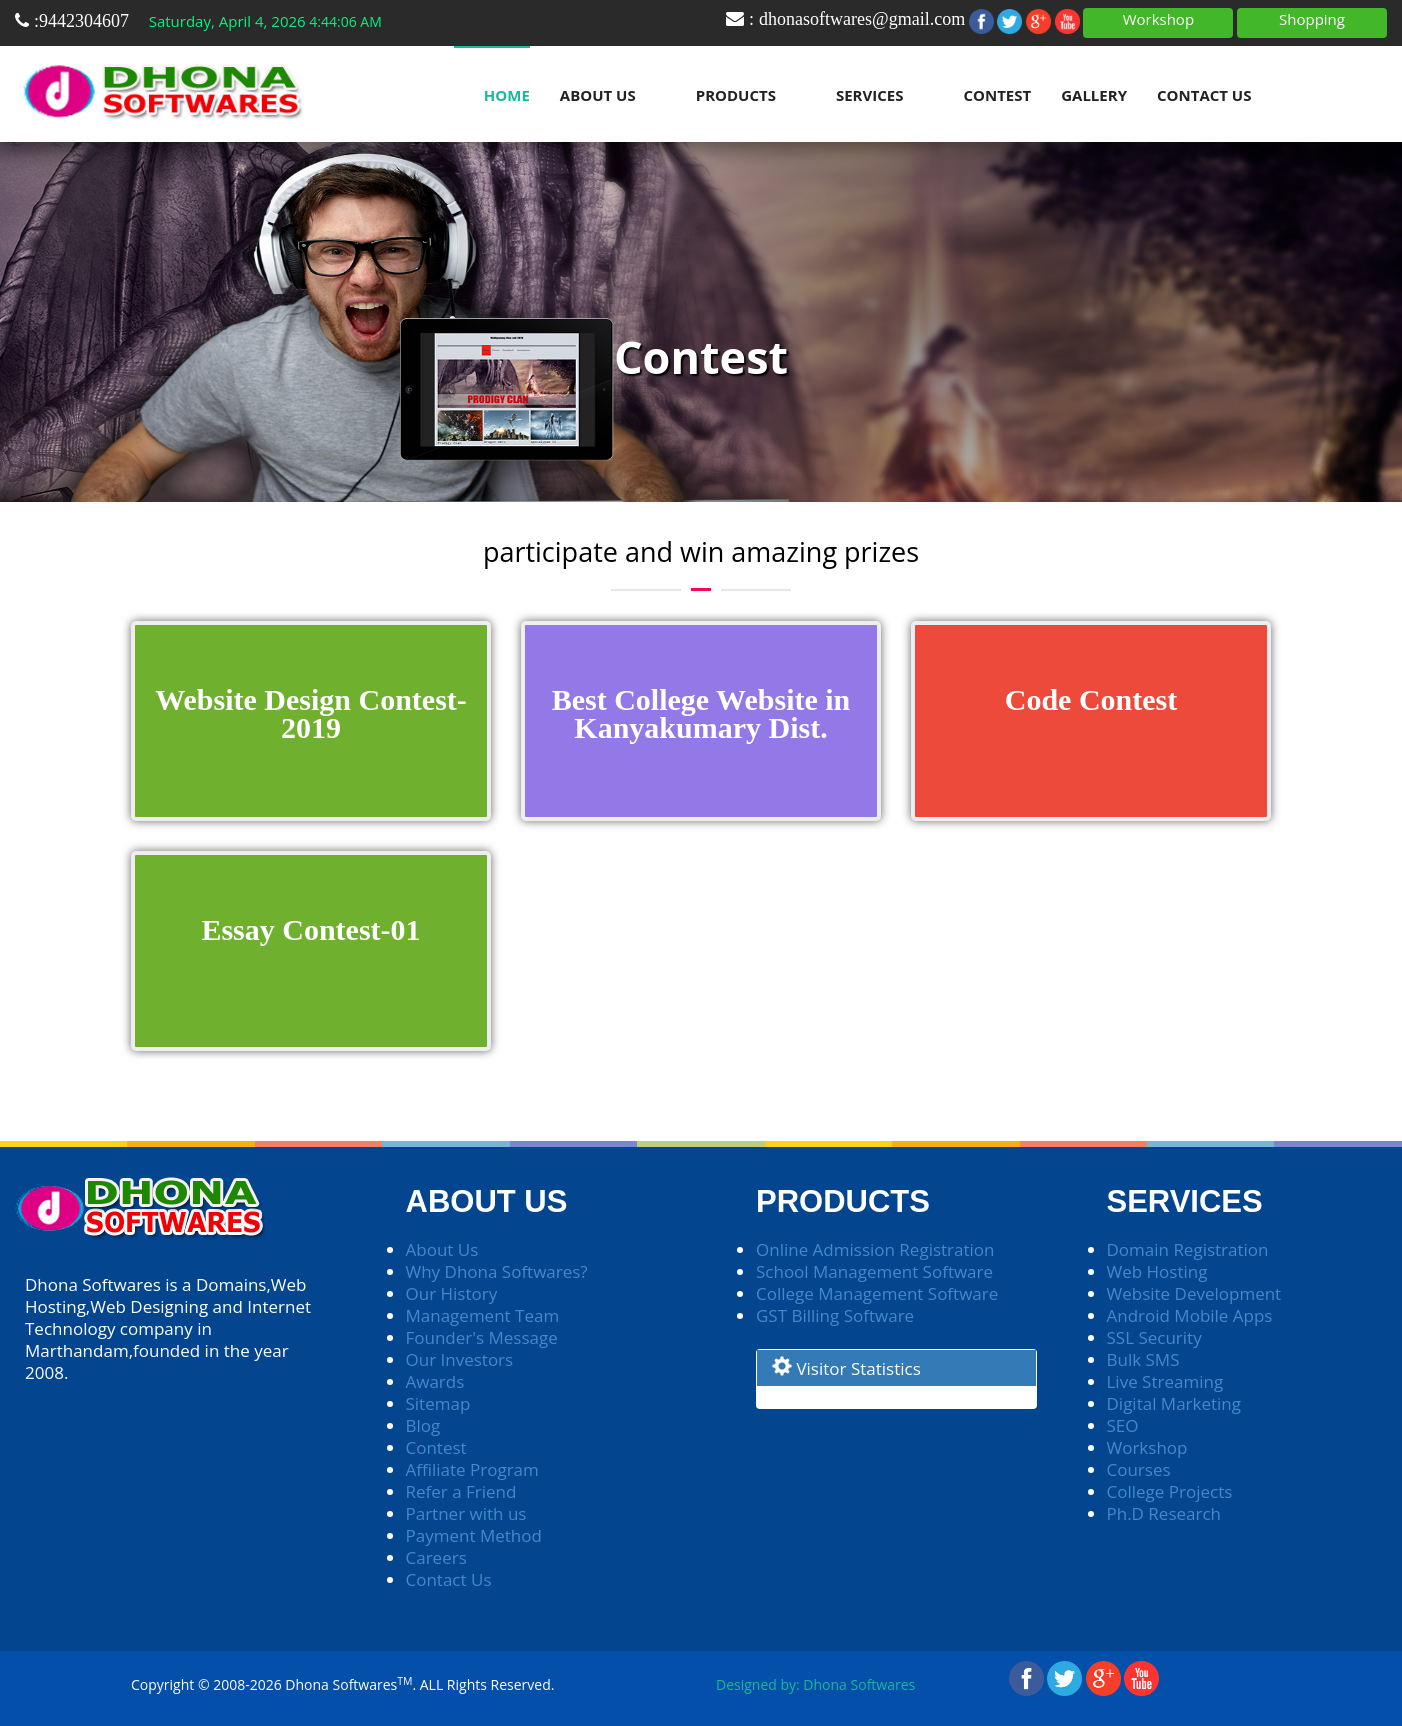 This screenshot has width=1402, height=1726. Describe the element at coordinates (507, 95) in the screenshot. I see `Home` at that location.